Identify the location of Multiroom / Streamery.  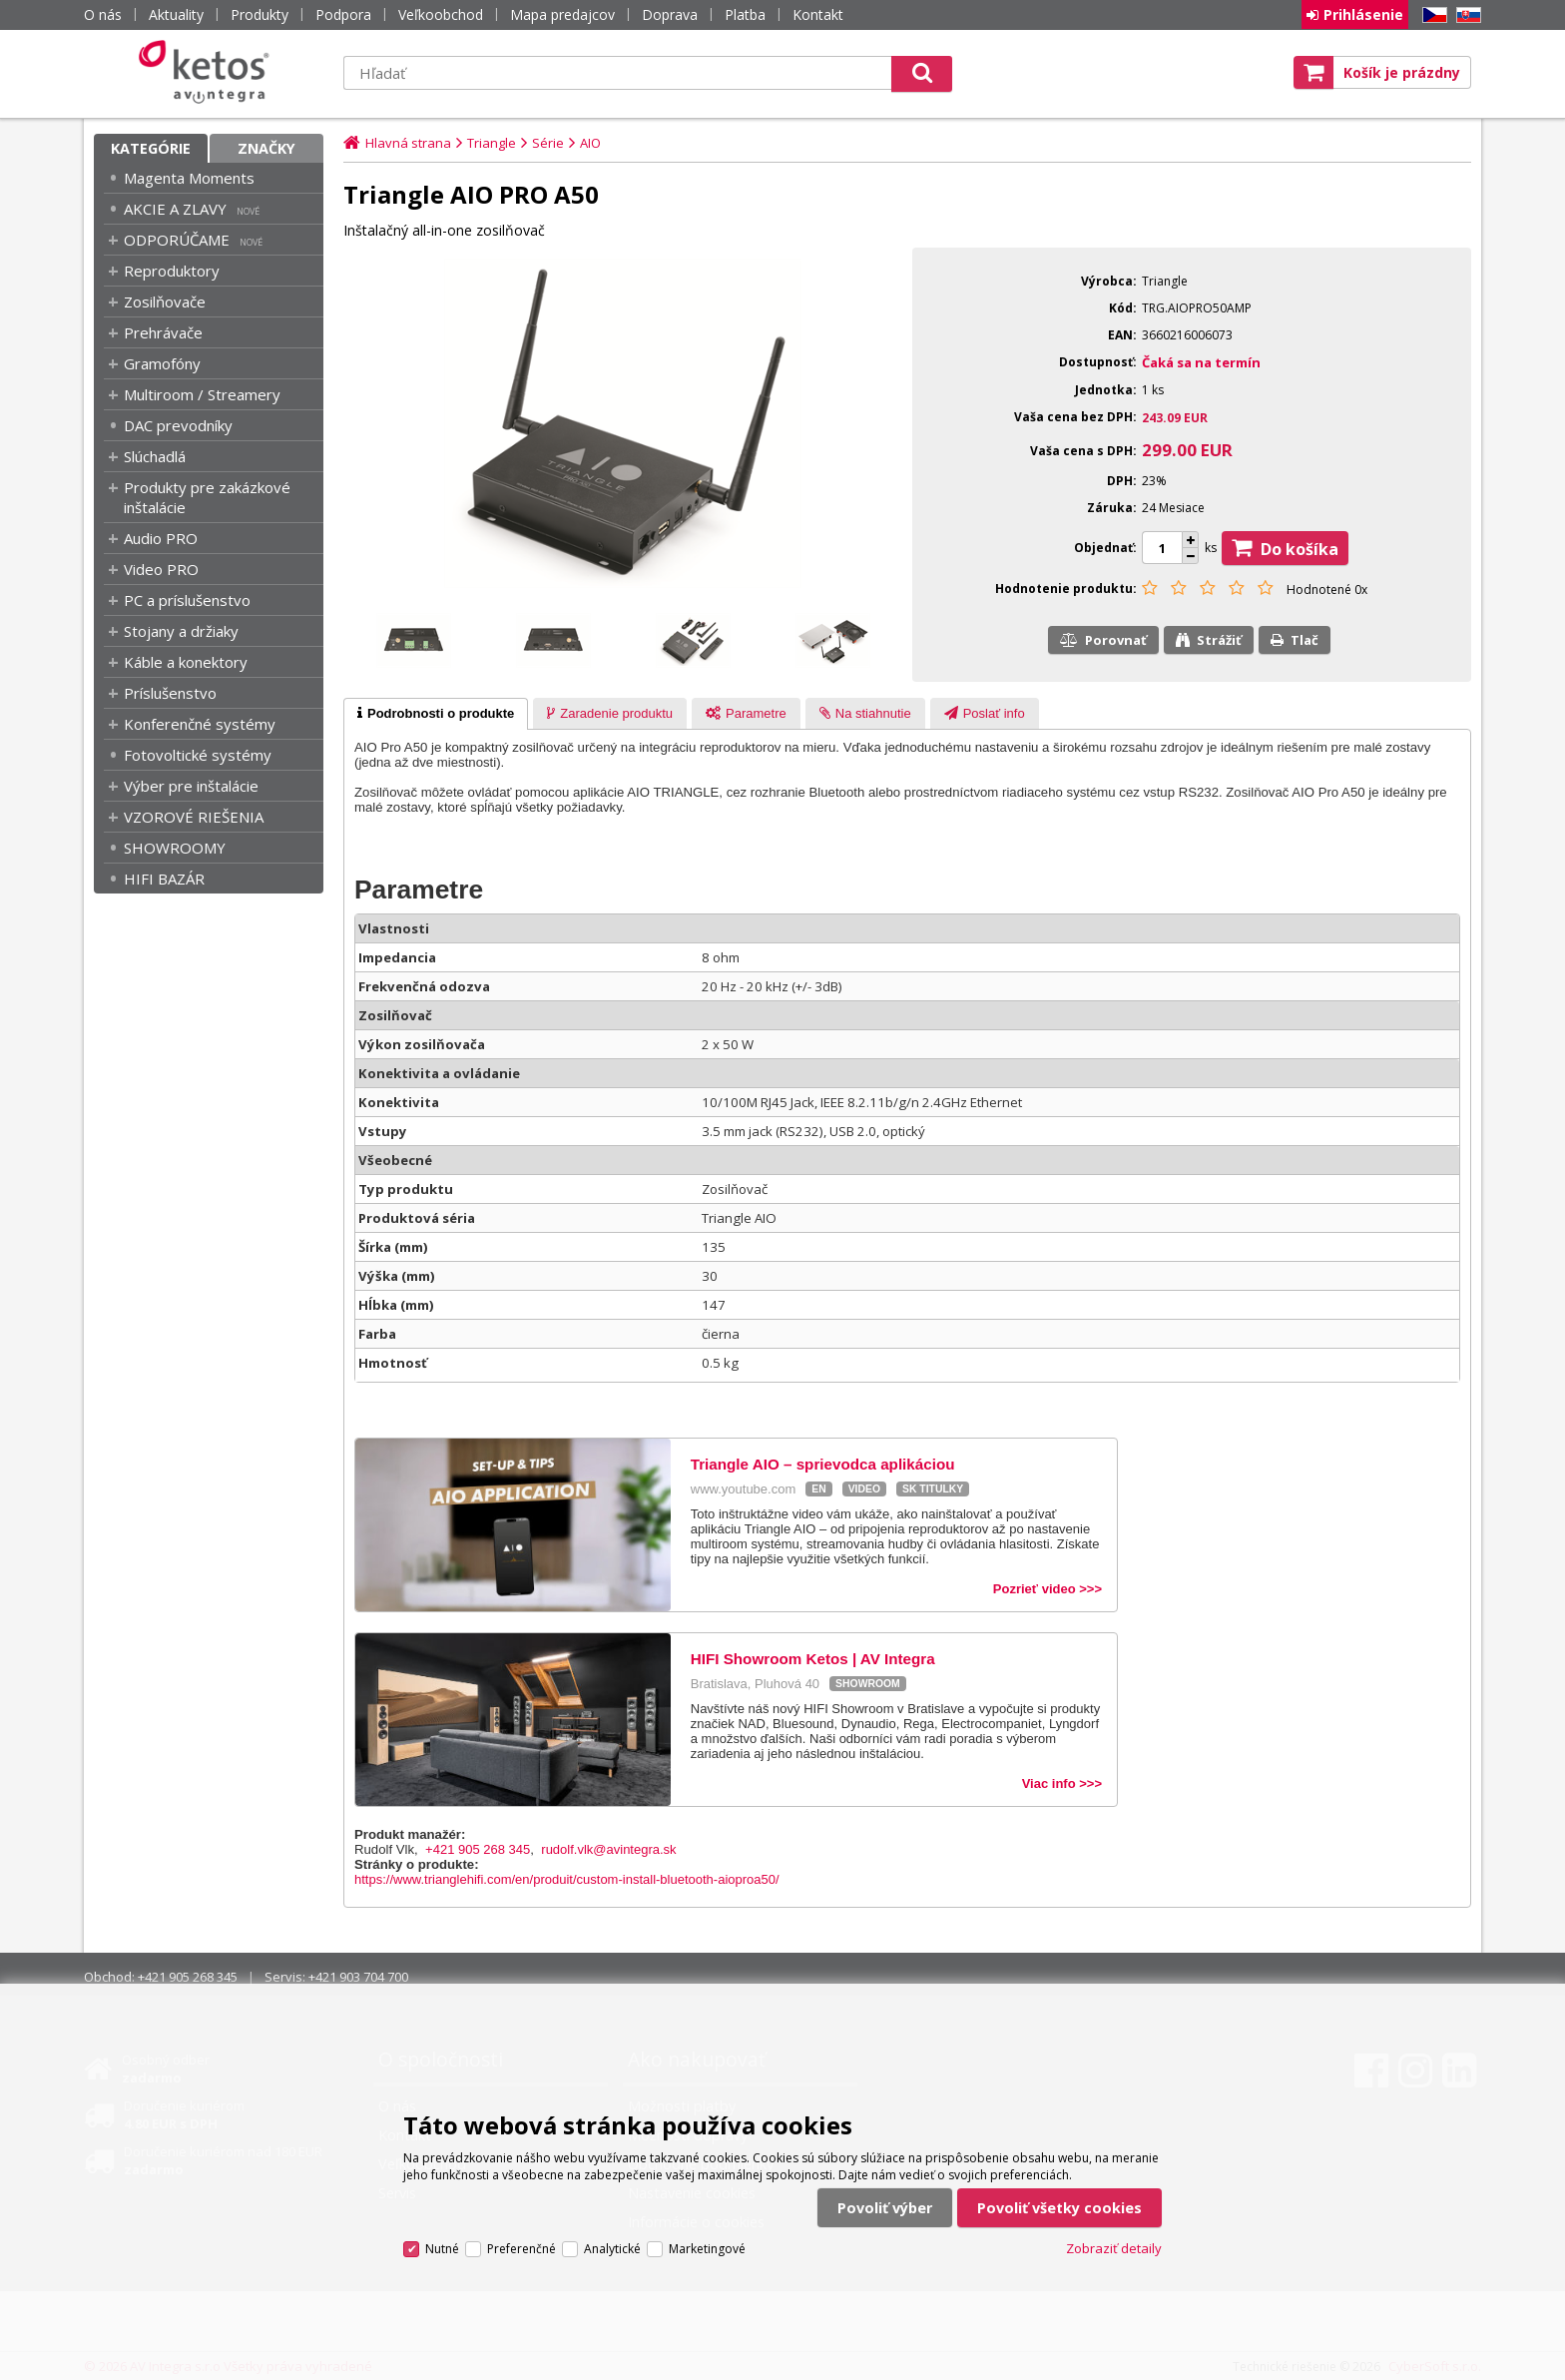
(202, 394).